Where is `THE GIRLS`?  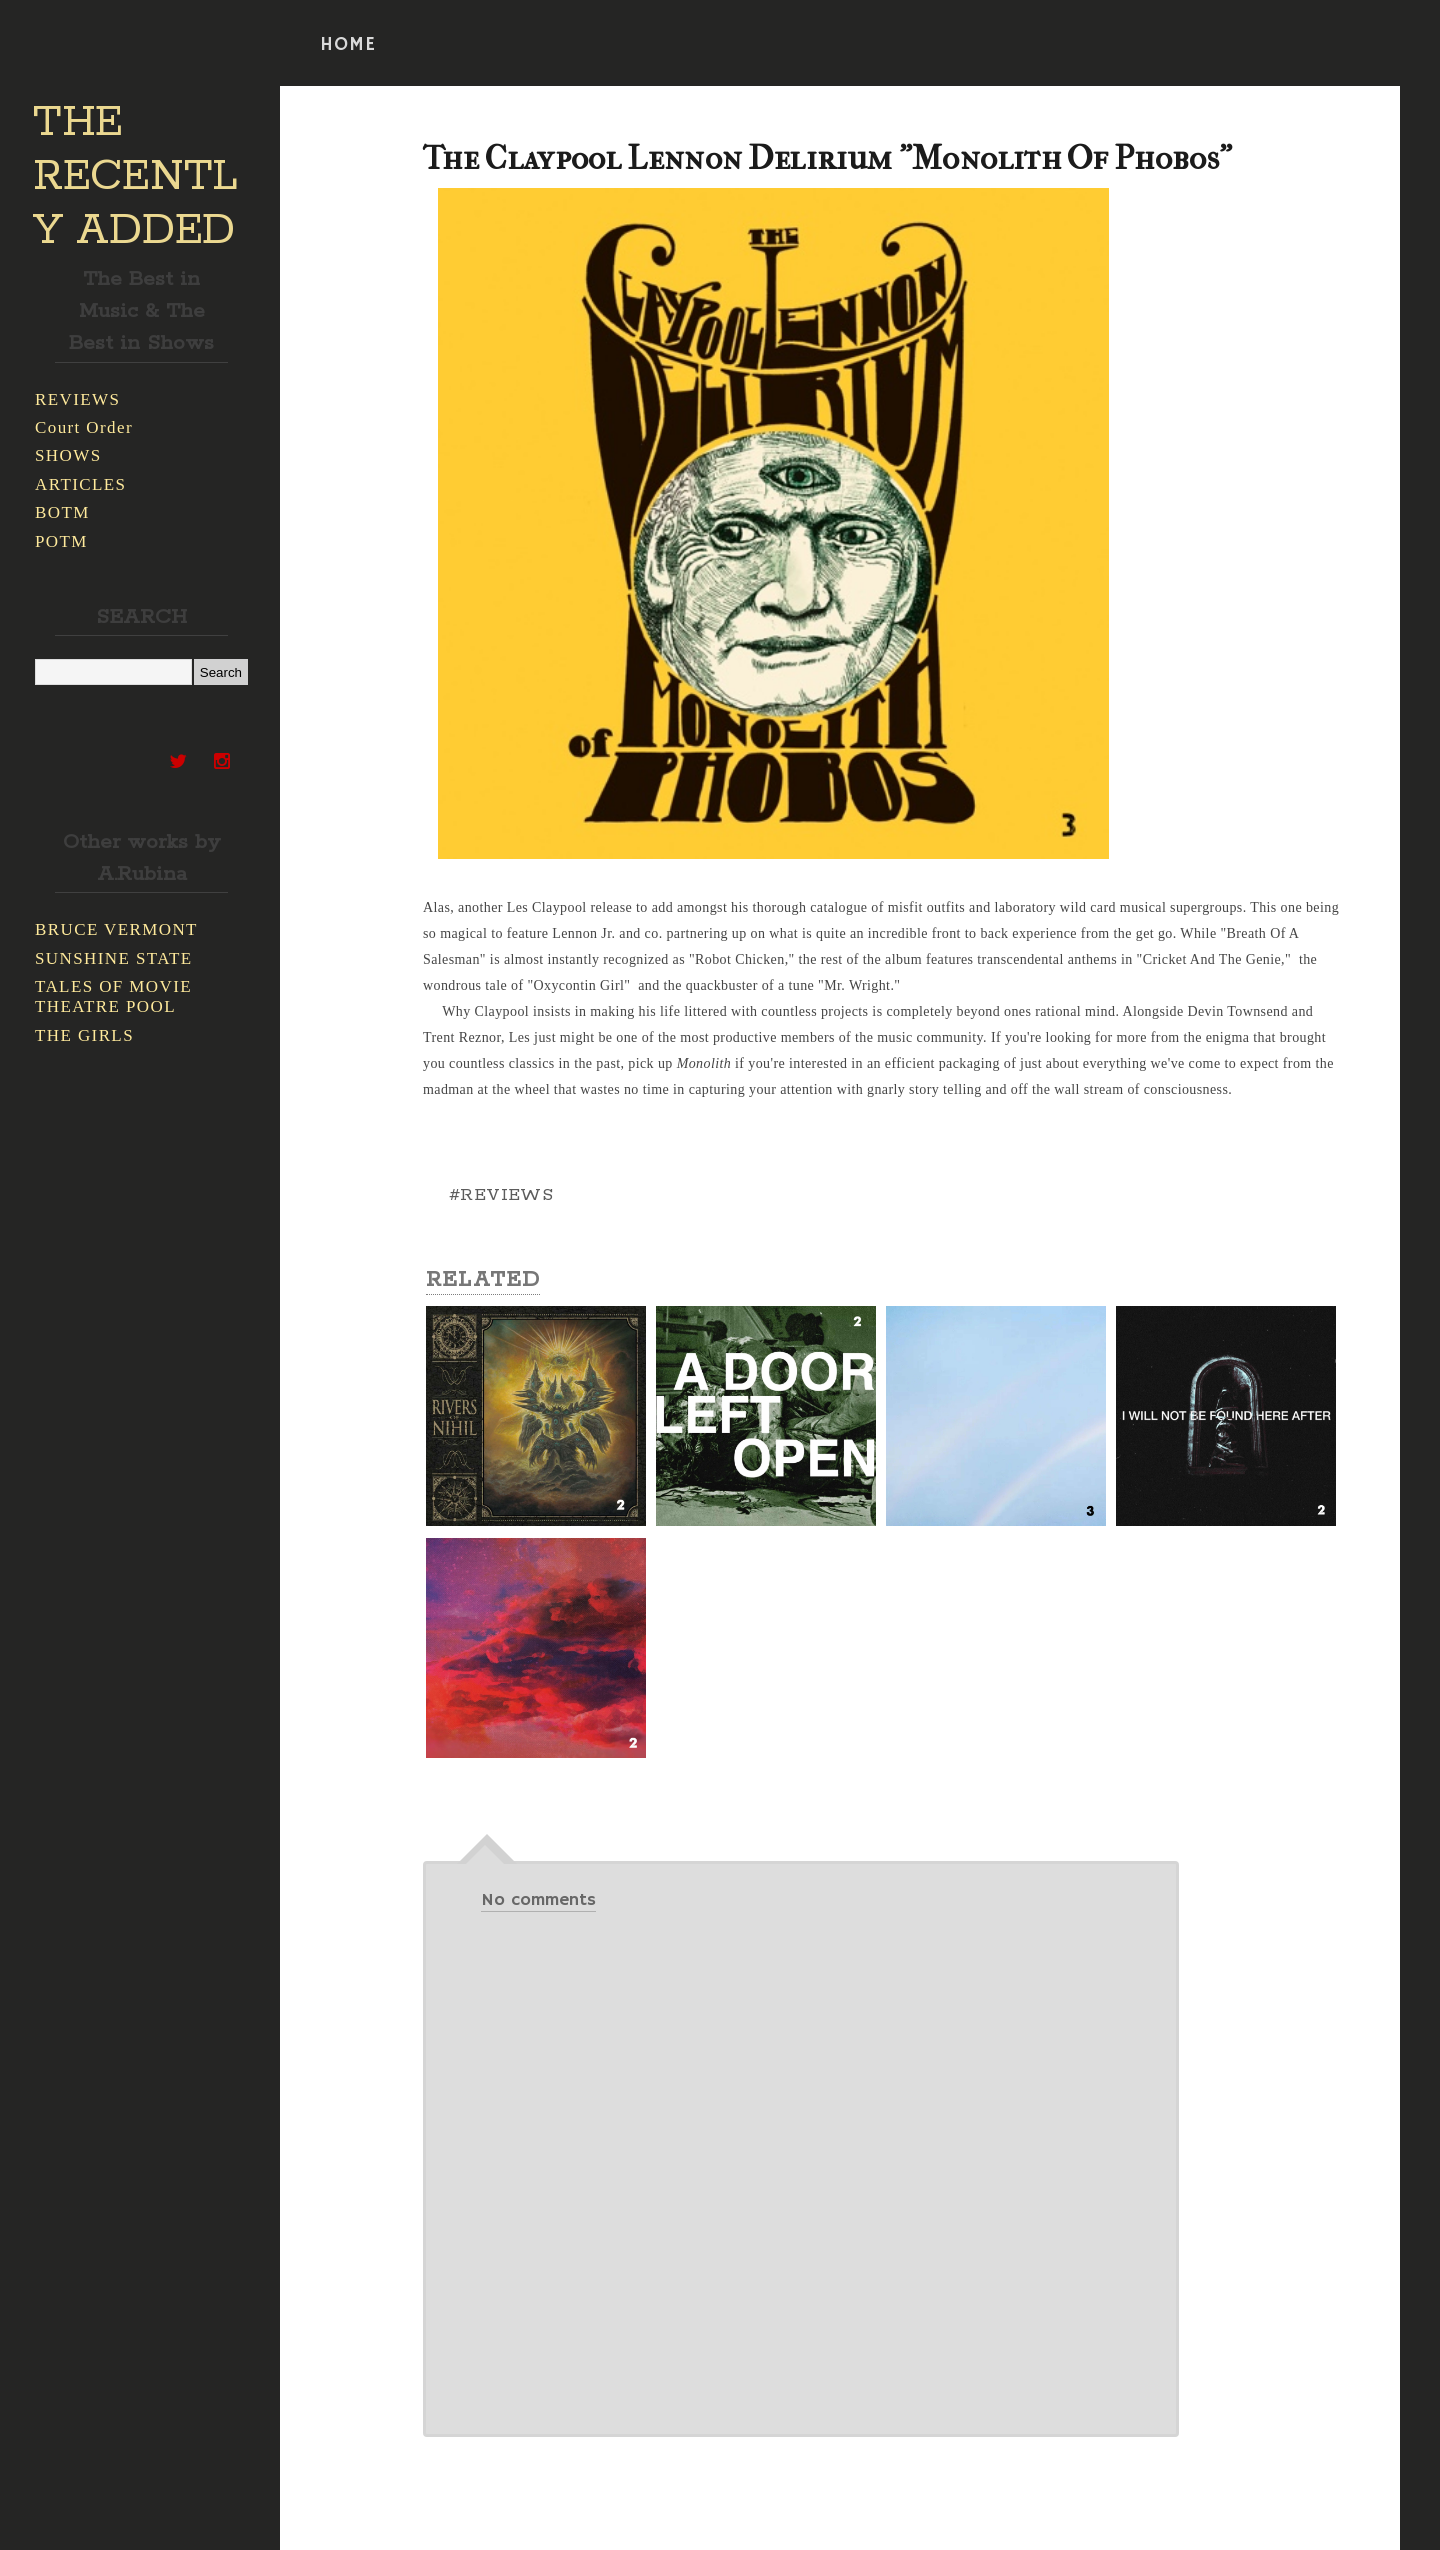 THE GIRLS is located at coordinates (84, 1035).